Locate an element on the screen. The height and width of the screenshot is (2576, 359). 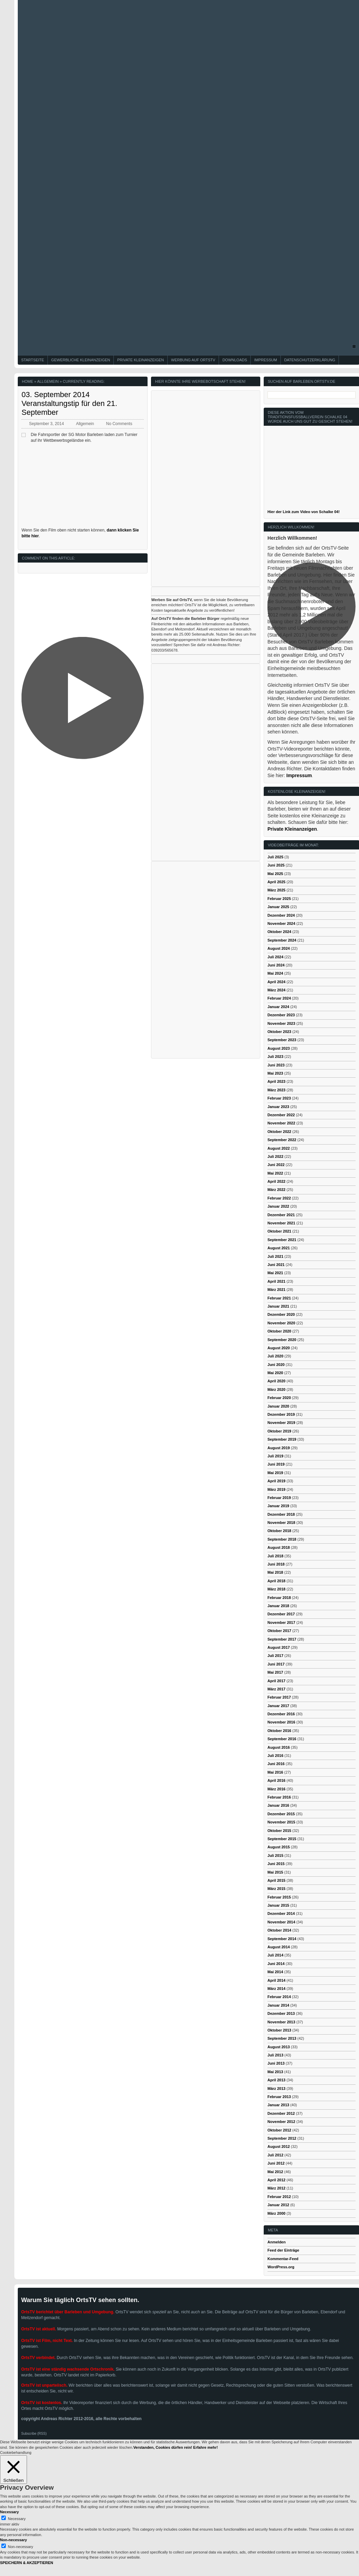
November 2023 is located at coordinates (281, 1023).